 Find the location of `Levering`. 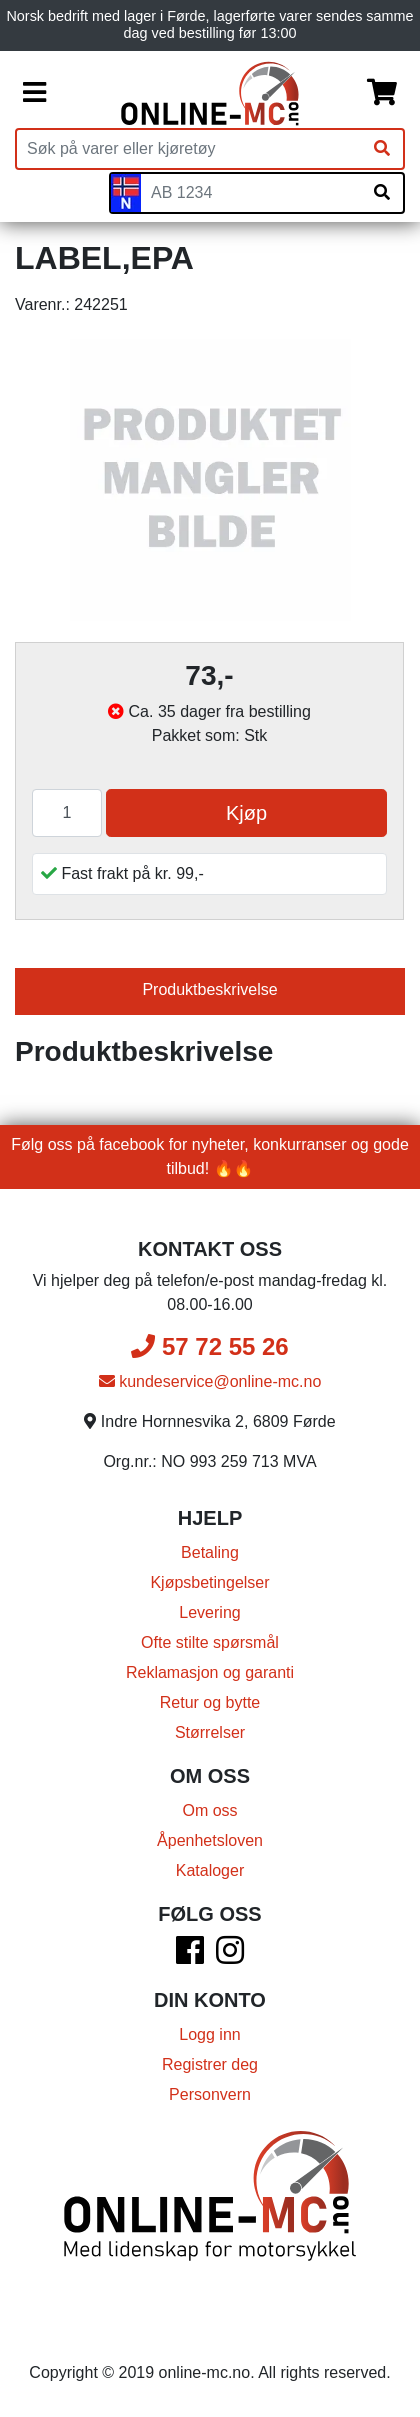

Levering is located at coordinates (209, 1612).